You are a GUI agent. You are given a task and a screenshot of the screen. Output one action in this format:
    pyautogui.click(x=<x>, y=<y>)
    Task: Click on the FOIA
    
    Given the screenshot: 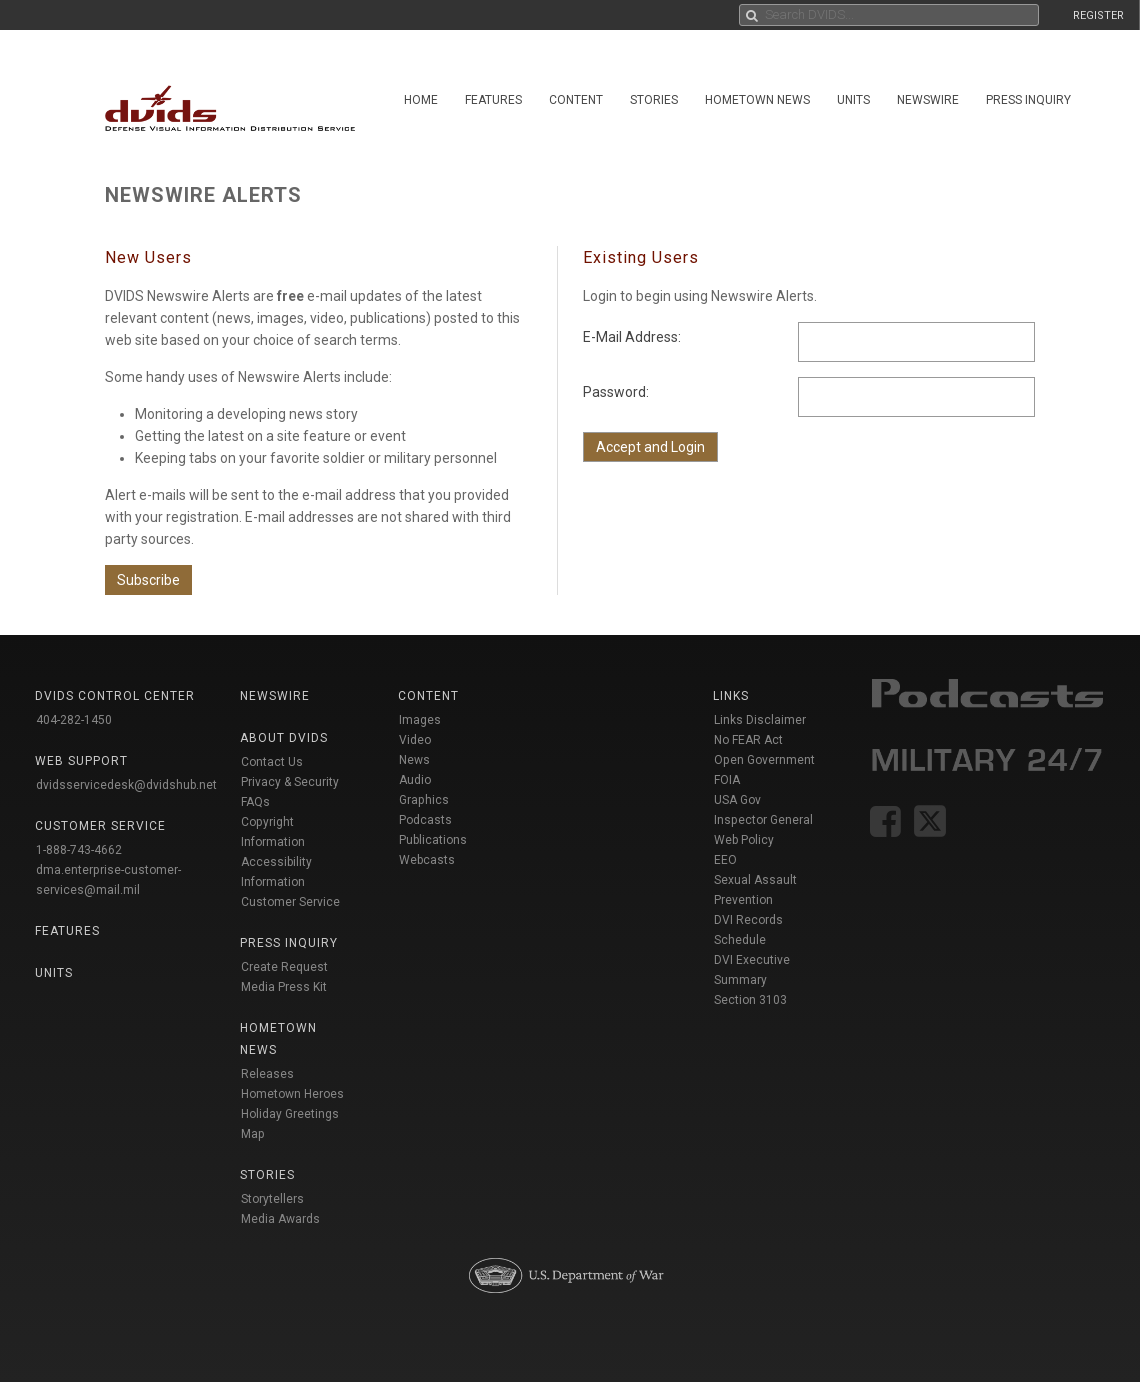 What is the action you would take?
    pyautogui.click(x=727, y=780)
    